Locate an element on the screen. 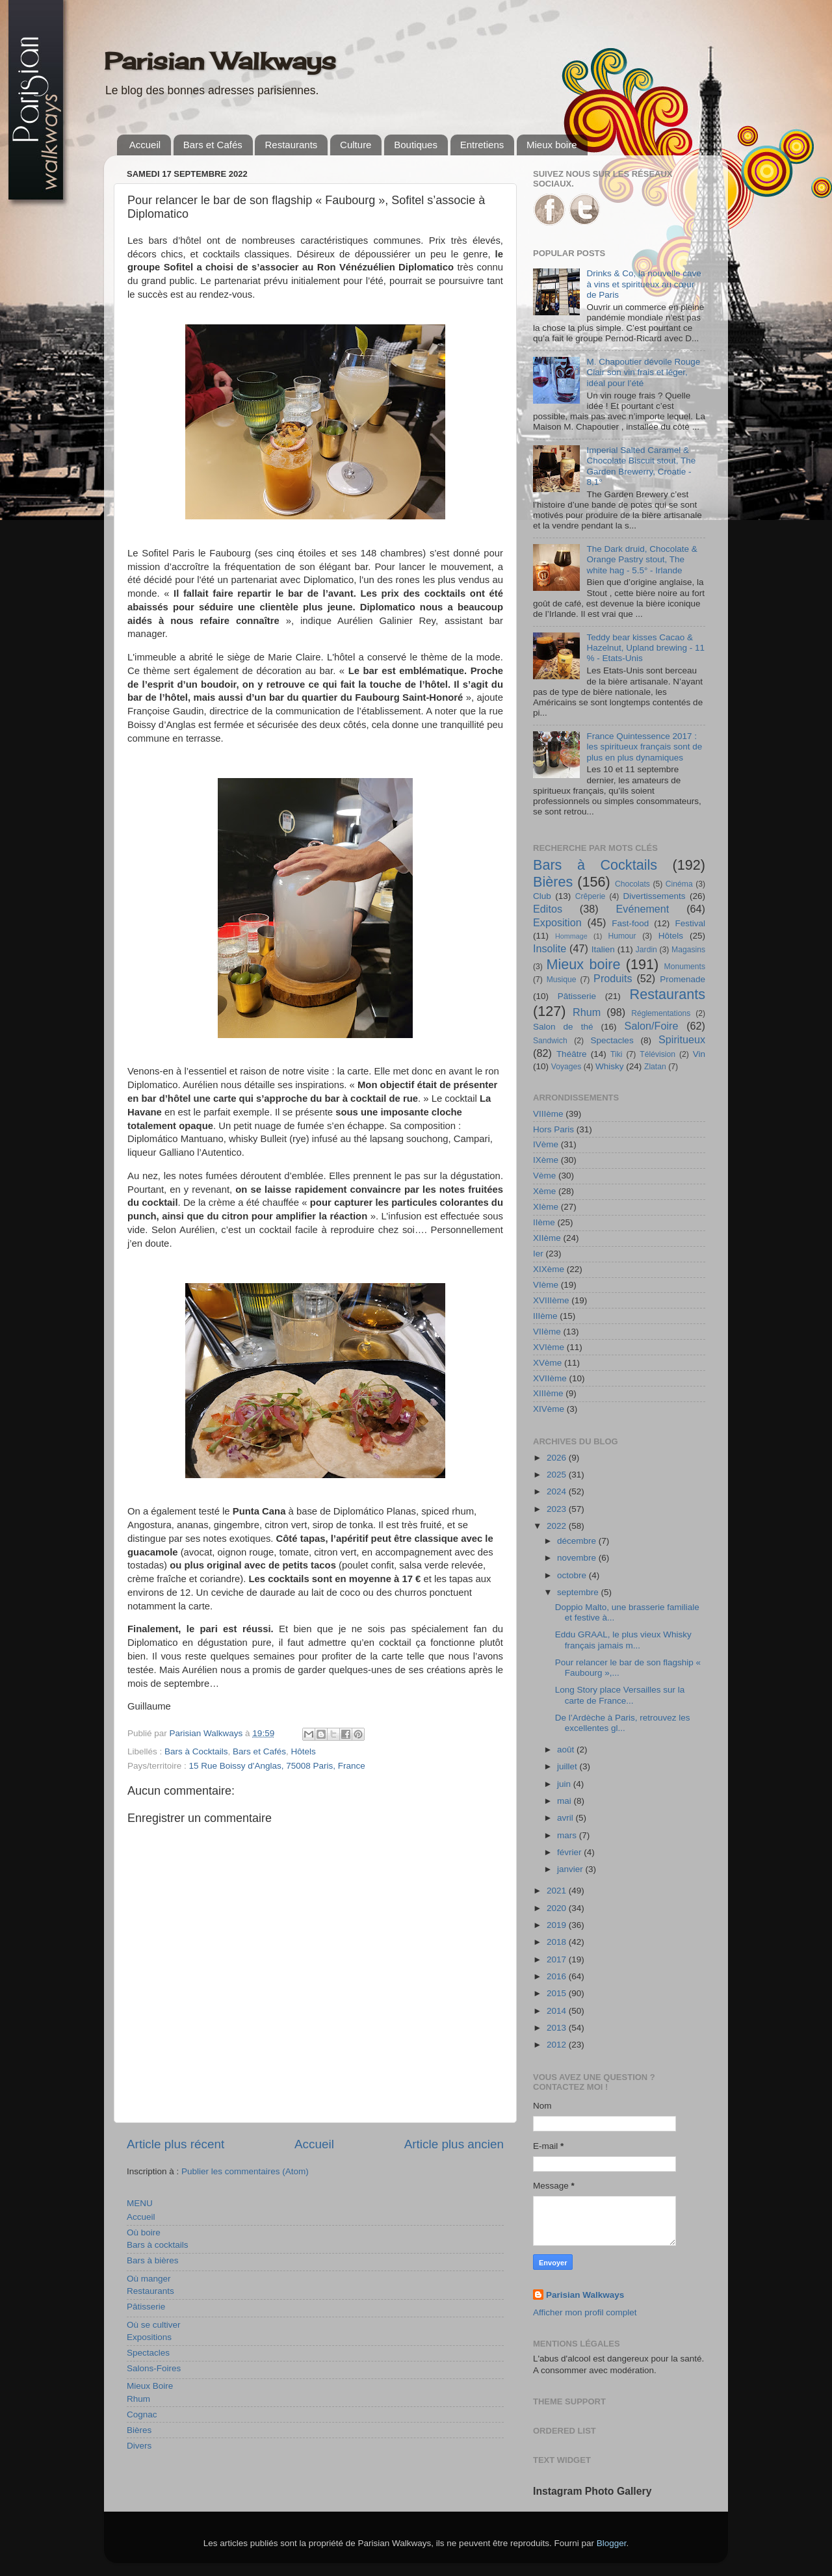 The width and height of the screenshot is (832, 2576). 15 Rue Boissy d'Anglas, 75008 Paris, France is located at coordinates (277, 1766).